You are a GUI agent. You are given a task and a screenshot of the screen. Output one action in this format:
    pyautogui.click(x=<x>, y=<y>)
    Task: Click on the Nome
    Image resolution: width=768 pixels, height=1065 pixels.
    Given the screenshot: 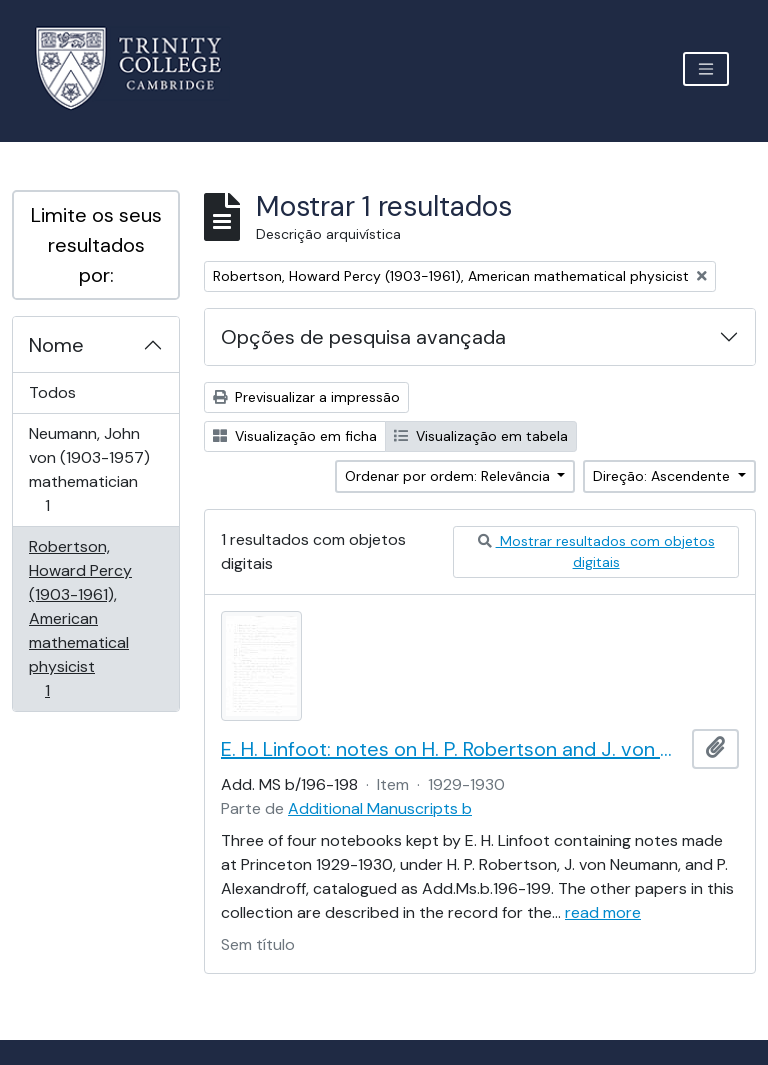 What is the action you would take?
    pyautogui.click(x=56, y=345)
    